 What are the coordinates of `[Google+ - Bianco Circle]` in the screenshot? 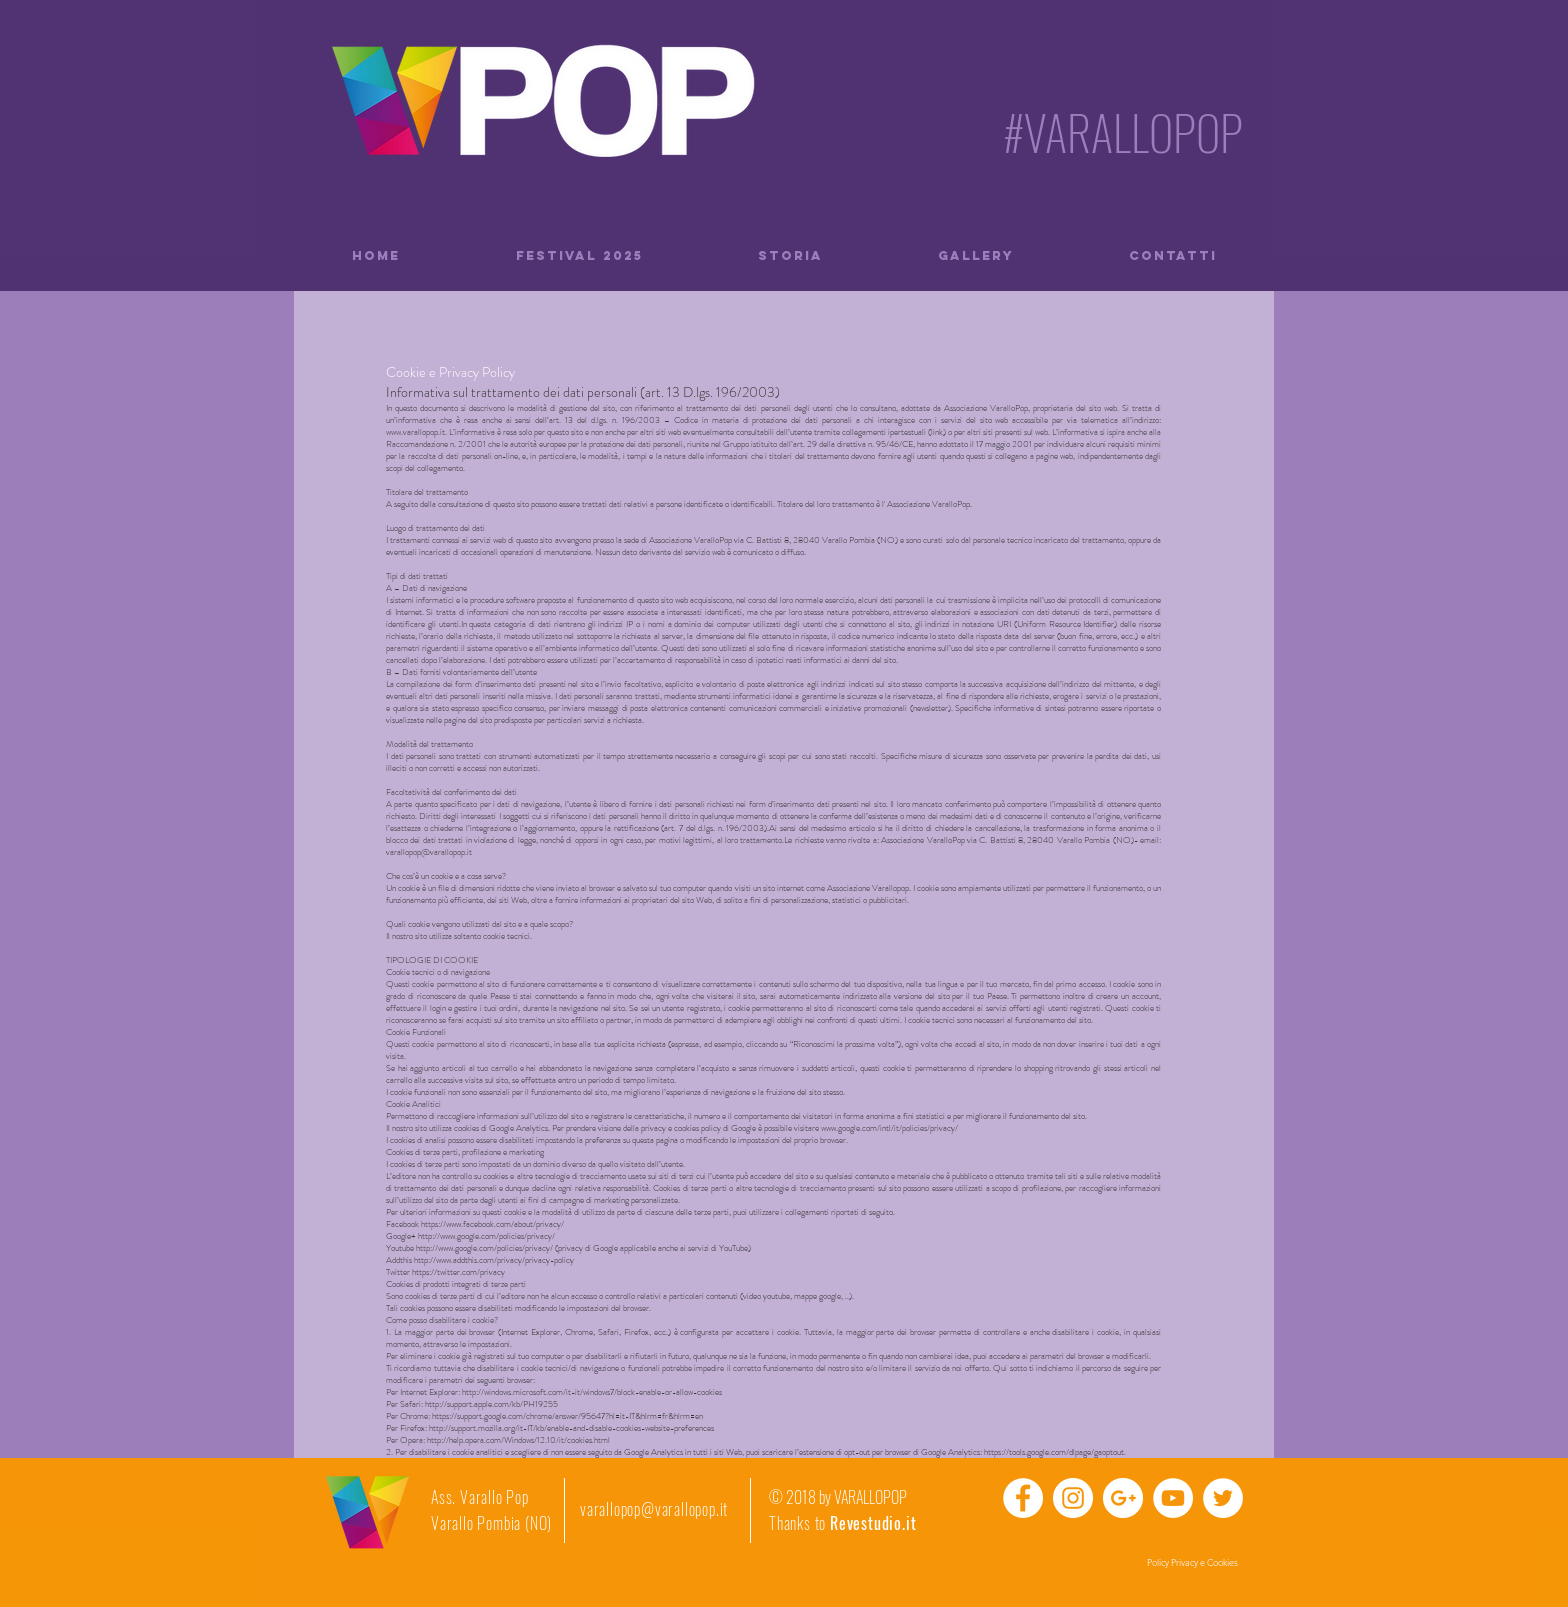 It's located at (1123, 1498).